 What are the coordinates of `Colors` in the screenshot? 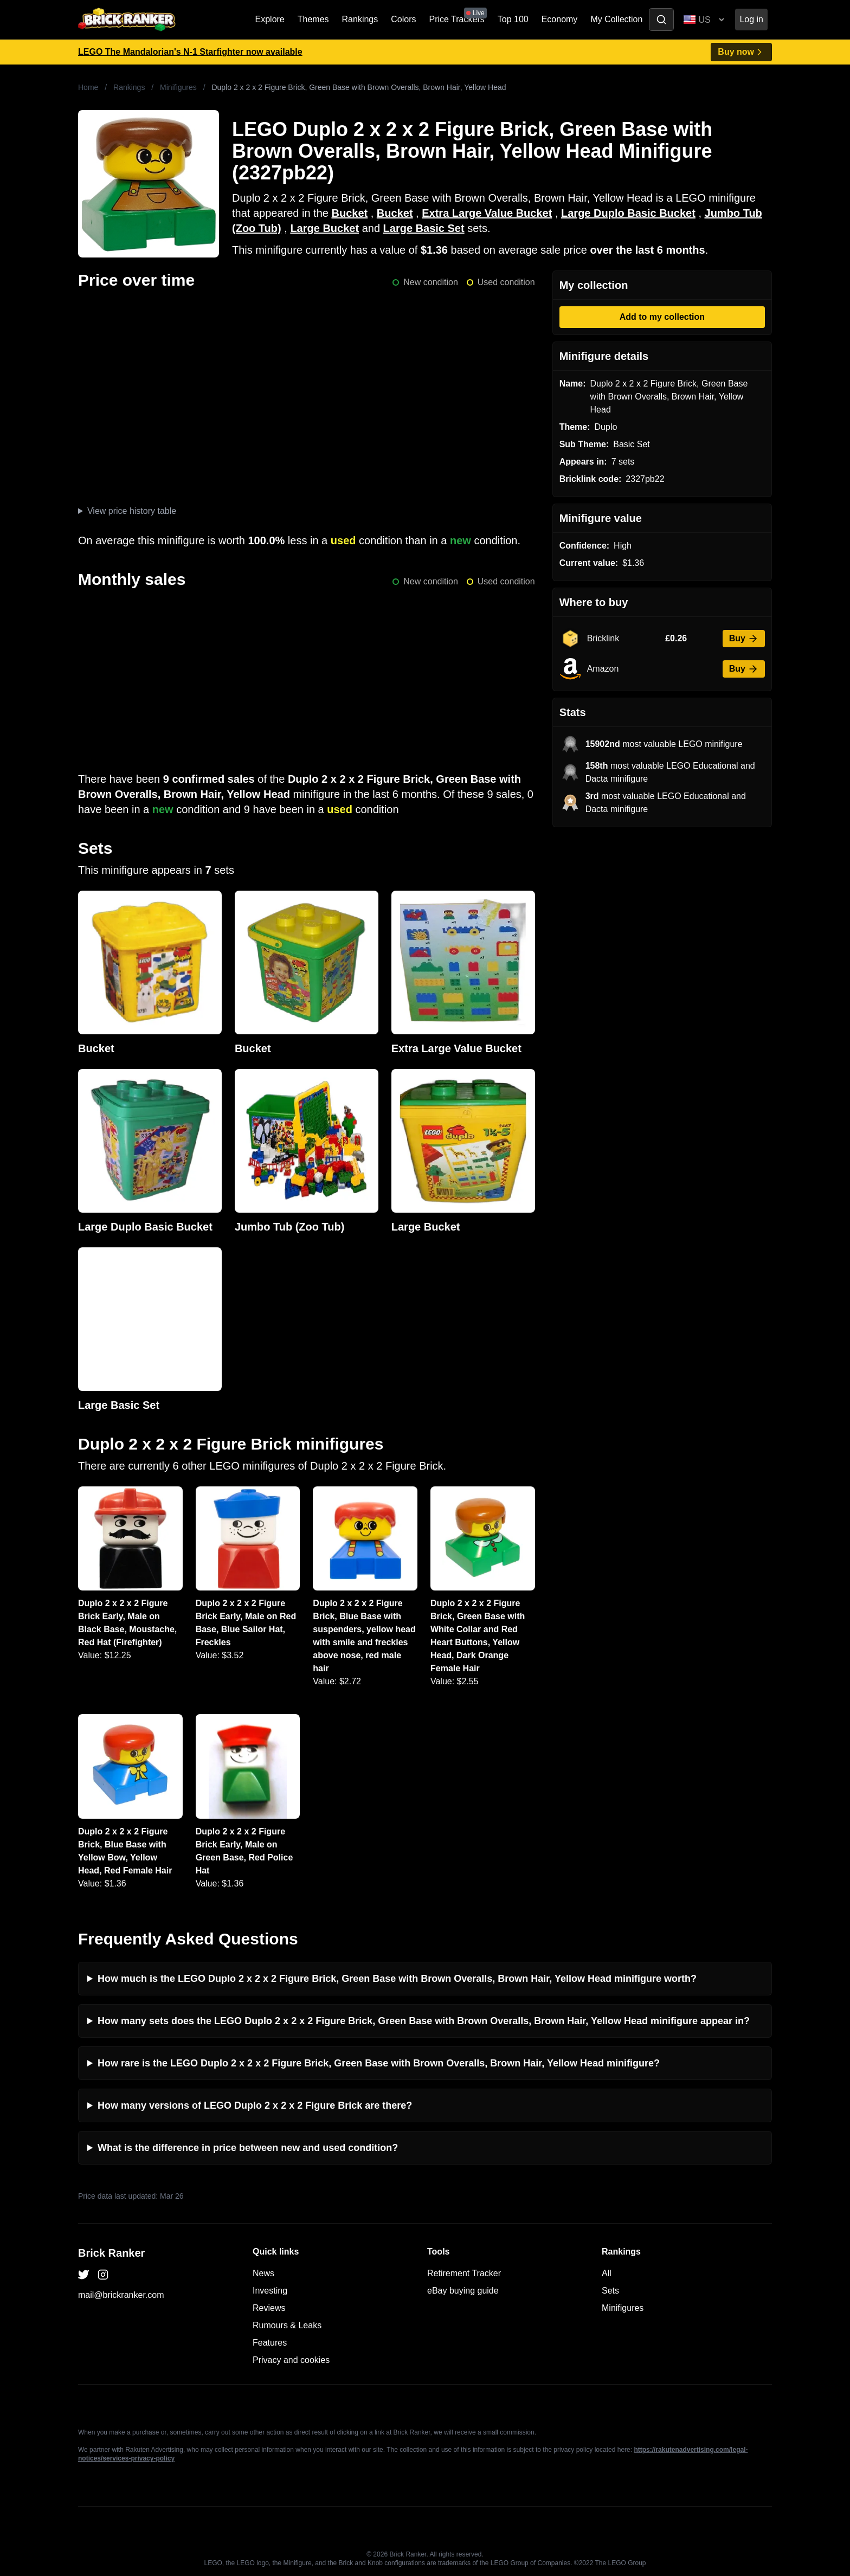 It's located at (403, 19).